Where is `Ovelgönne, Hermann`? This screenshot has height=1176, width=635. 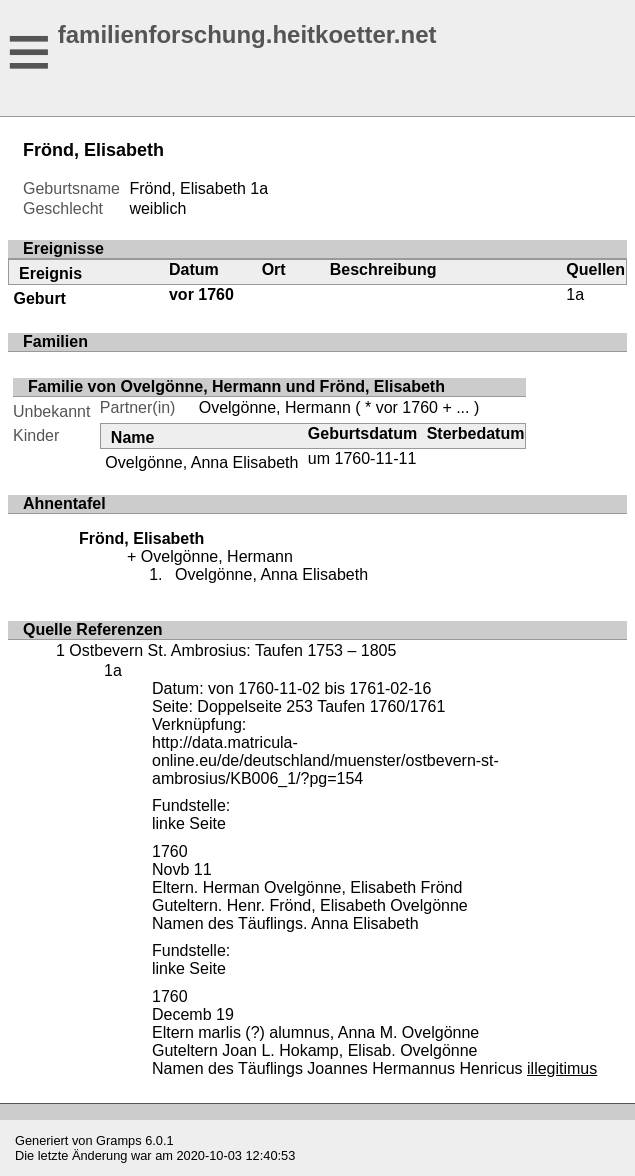 Ovelgönne, Hermann is located at coordinates (275, 407).